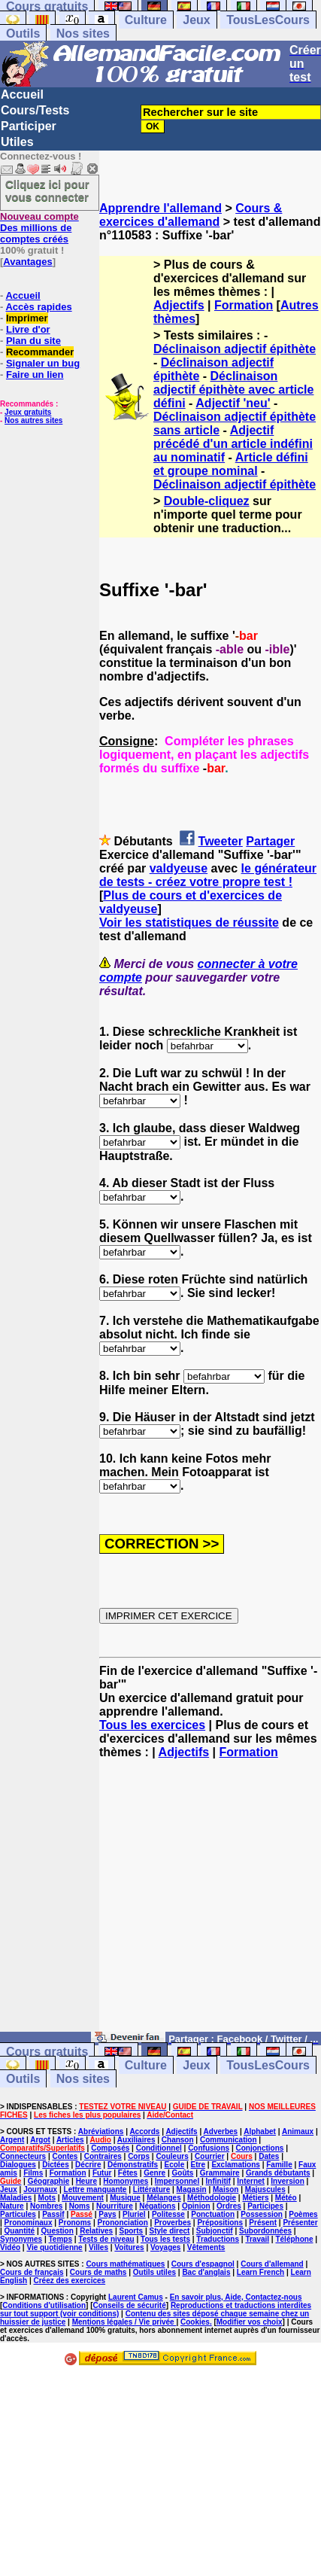 The height and width of the screenshot is (2576, 321). What do you see at coordinates (12, 2140) in the screenshot?
I see `Argent` at bounding box center [12, 2140].